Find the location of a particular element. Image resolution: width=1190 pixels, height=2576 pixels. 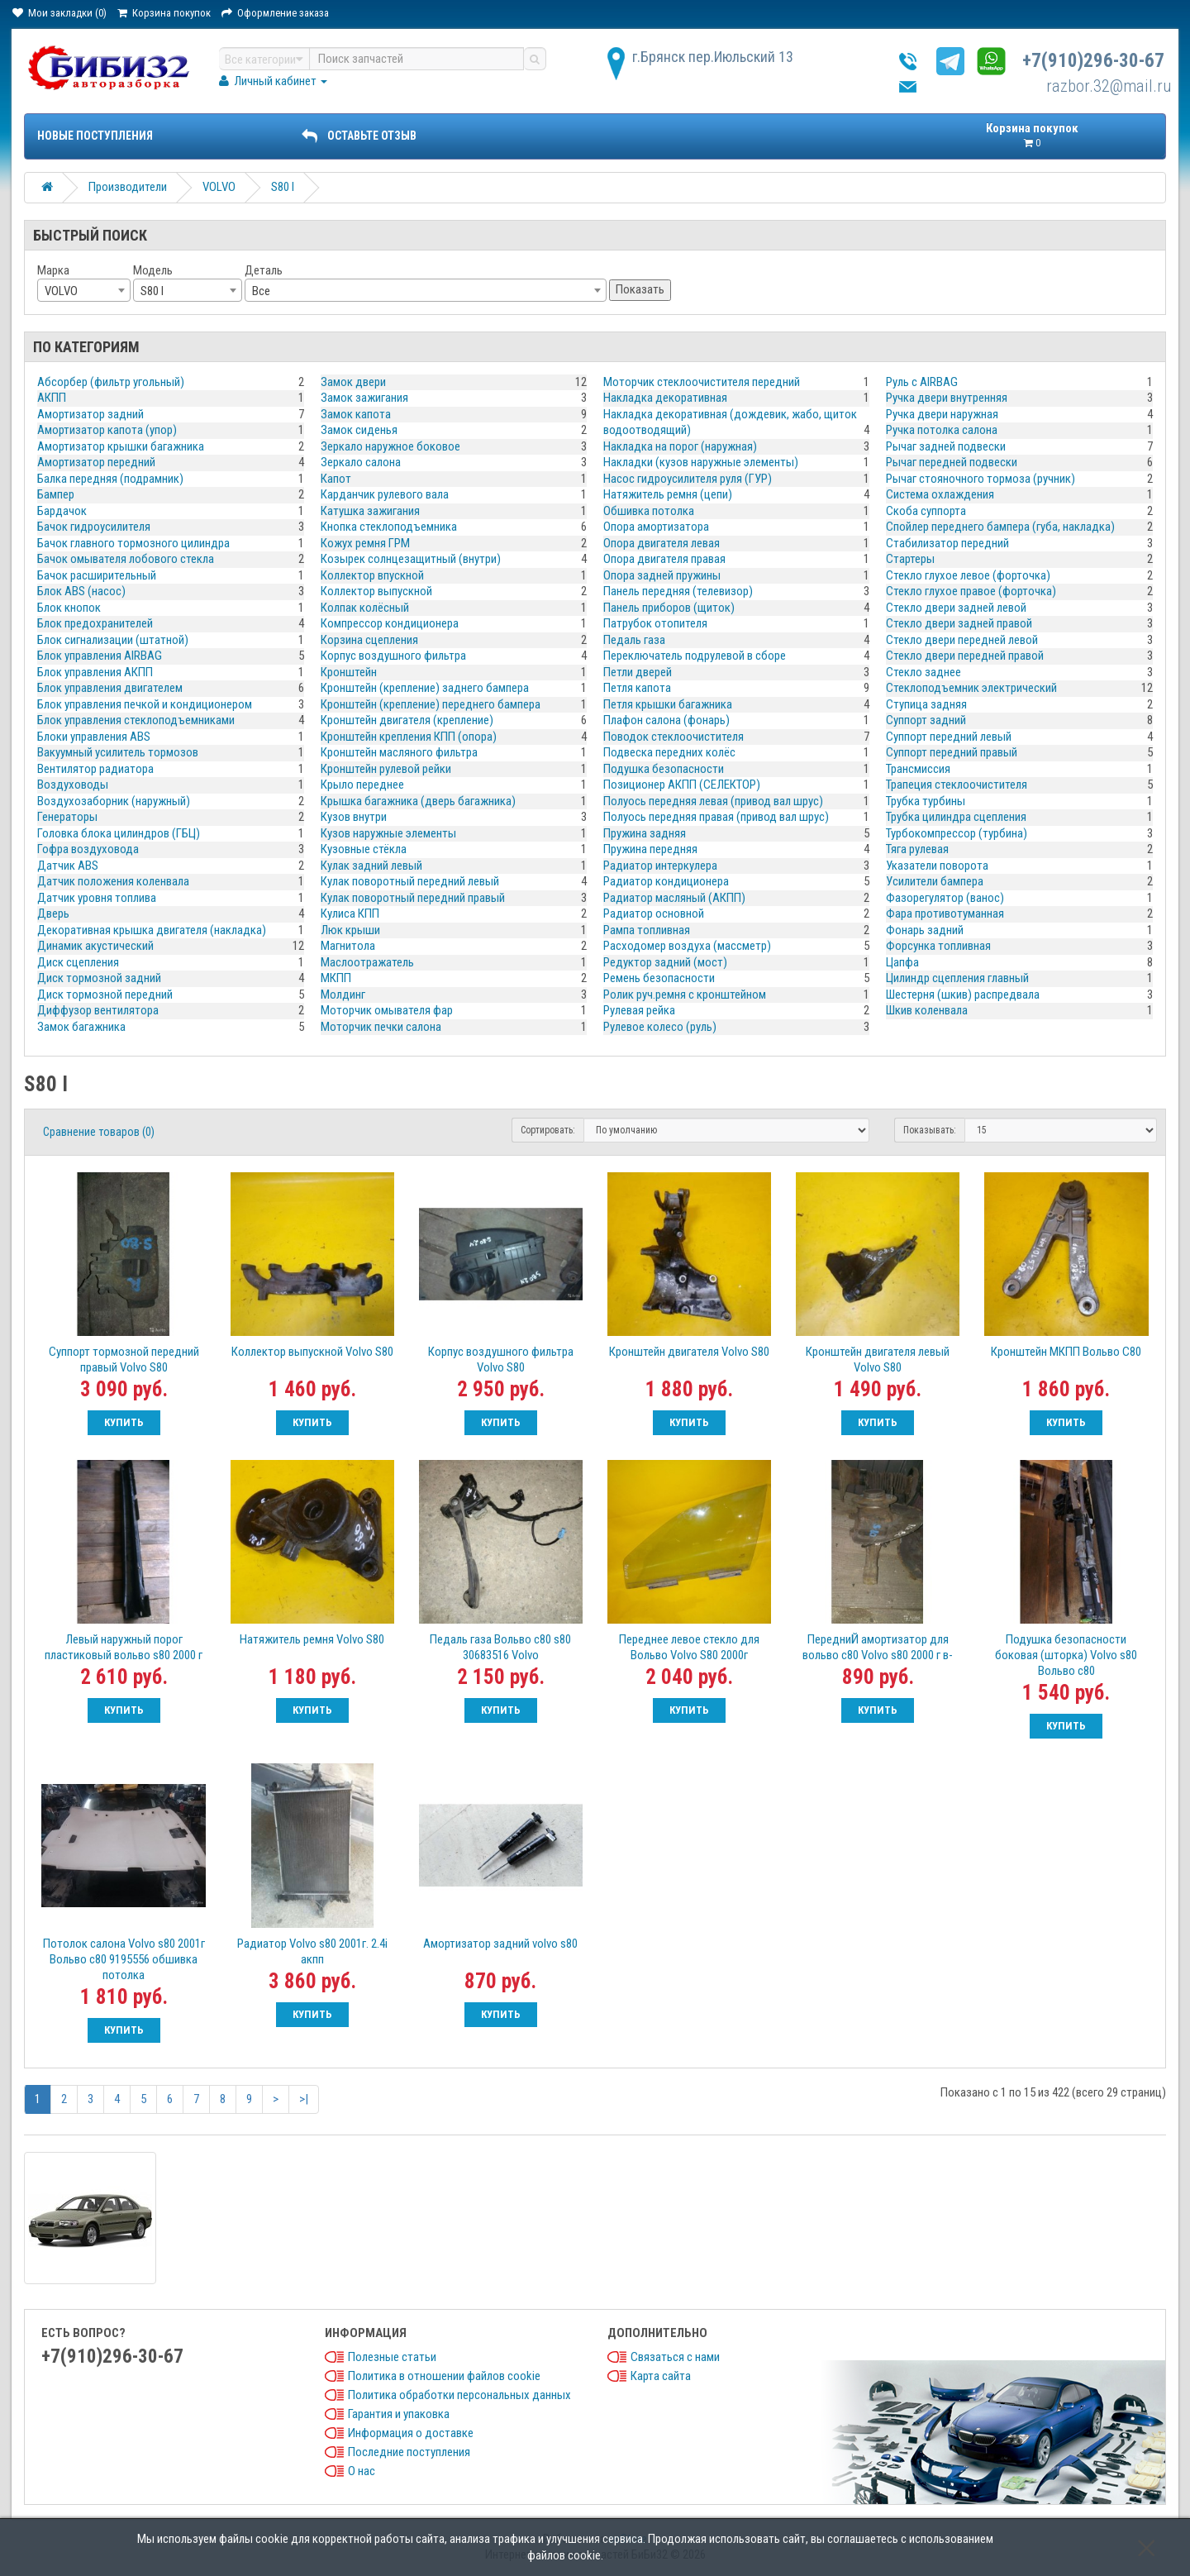

Стеклоподъемник электрический is located at coordinates (971, 687).